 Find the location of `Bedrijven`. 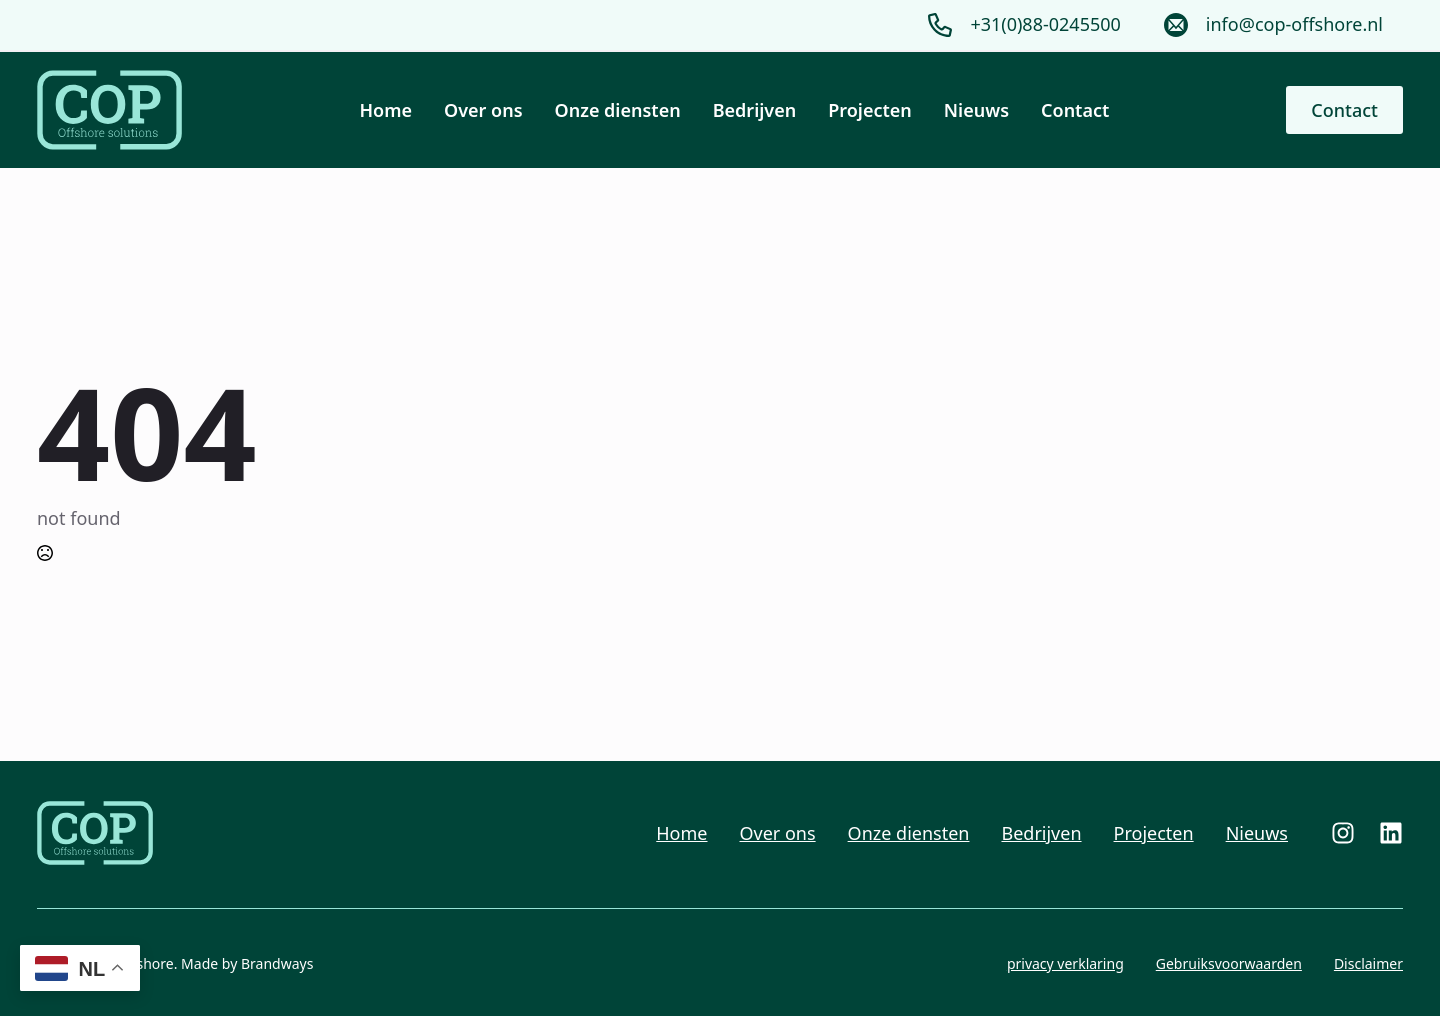

Bedrijven is located at coordinates (755, 110).